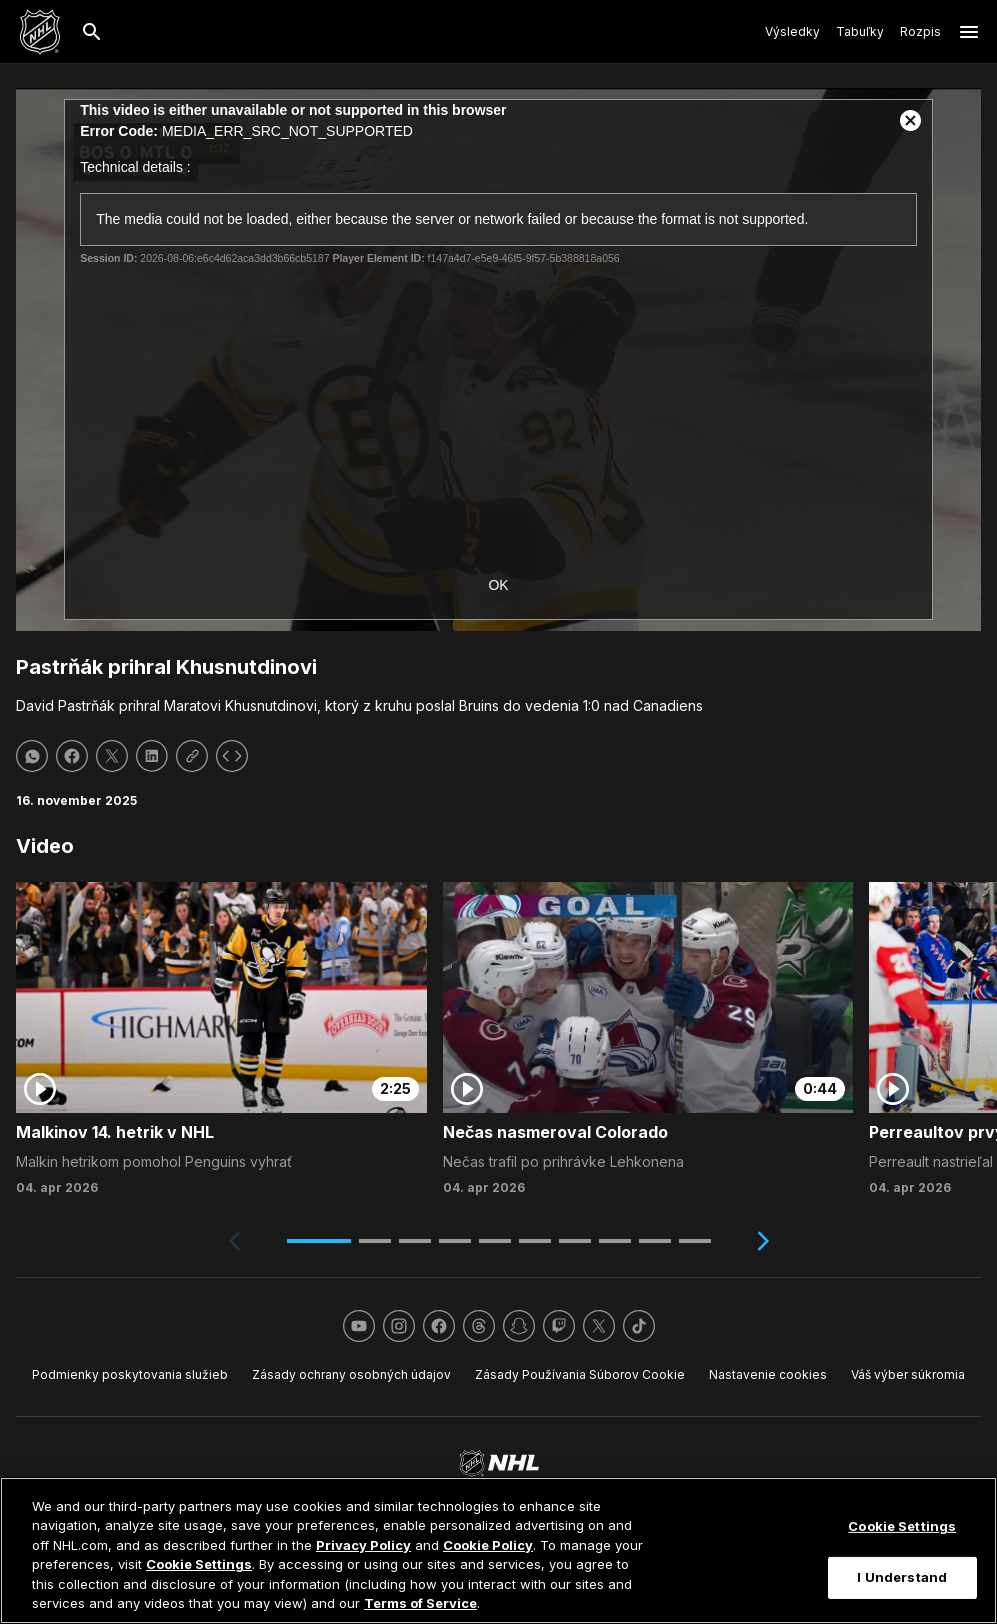  I want to click on Cookie Settings, so click(199, 1564).